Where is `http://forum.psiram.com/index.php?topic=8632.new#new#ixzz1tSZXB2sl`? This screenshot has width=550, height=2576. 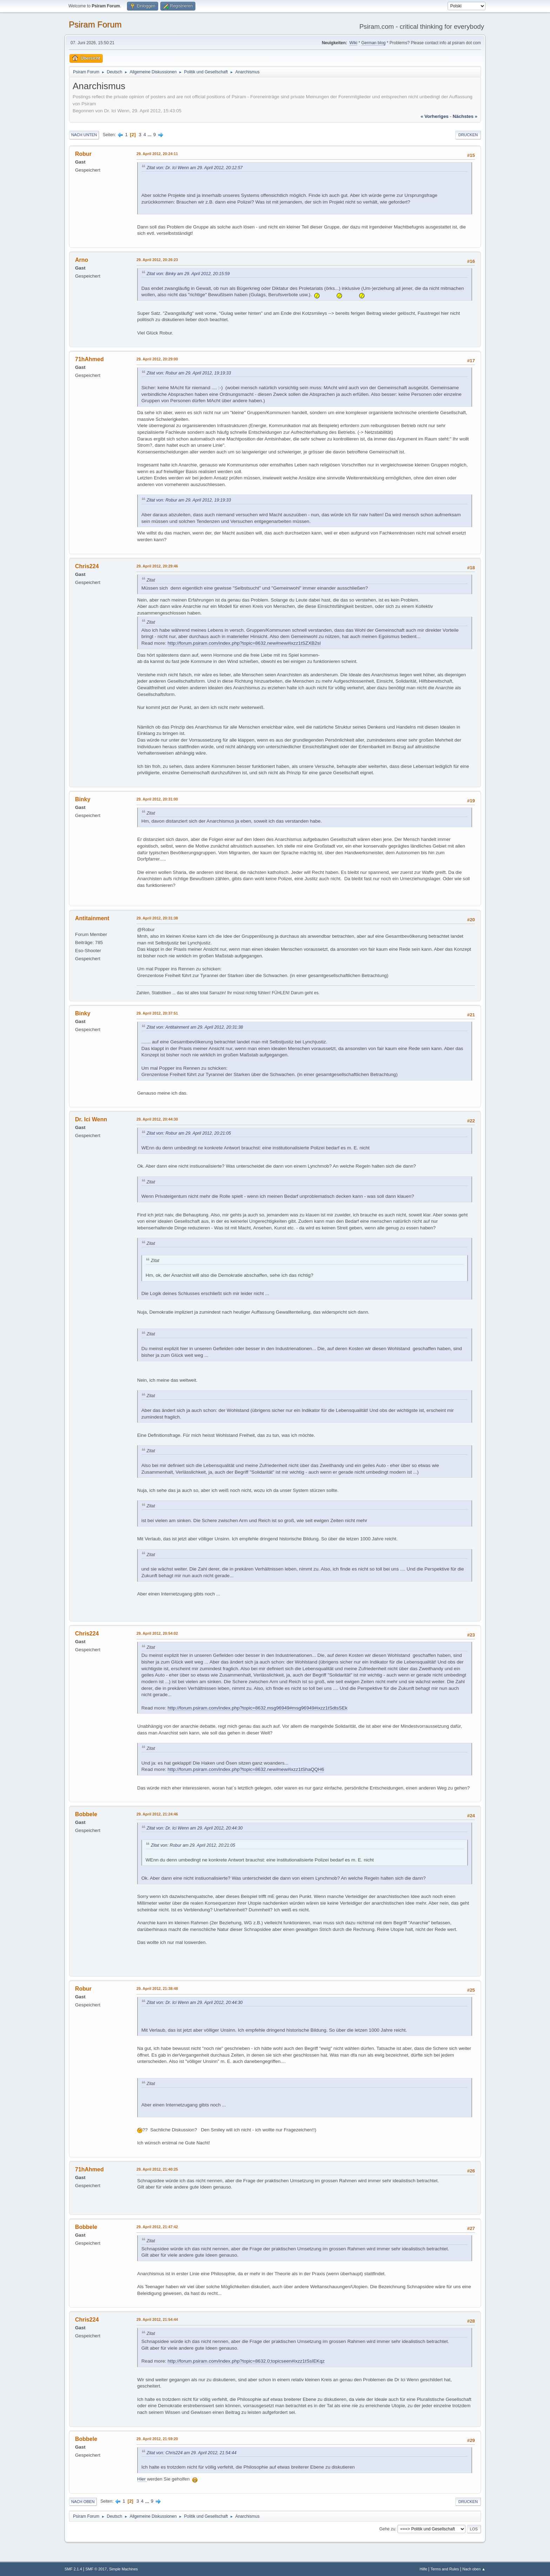
http://forum.psiram.com/index.php?topic=8632.new#new#ixzz1tSZXB2sl is located at coordinates (244, 643).